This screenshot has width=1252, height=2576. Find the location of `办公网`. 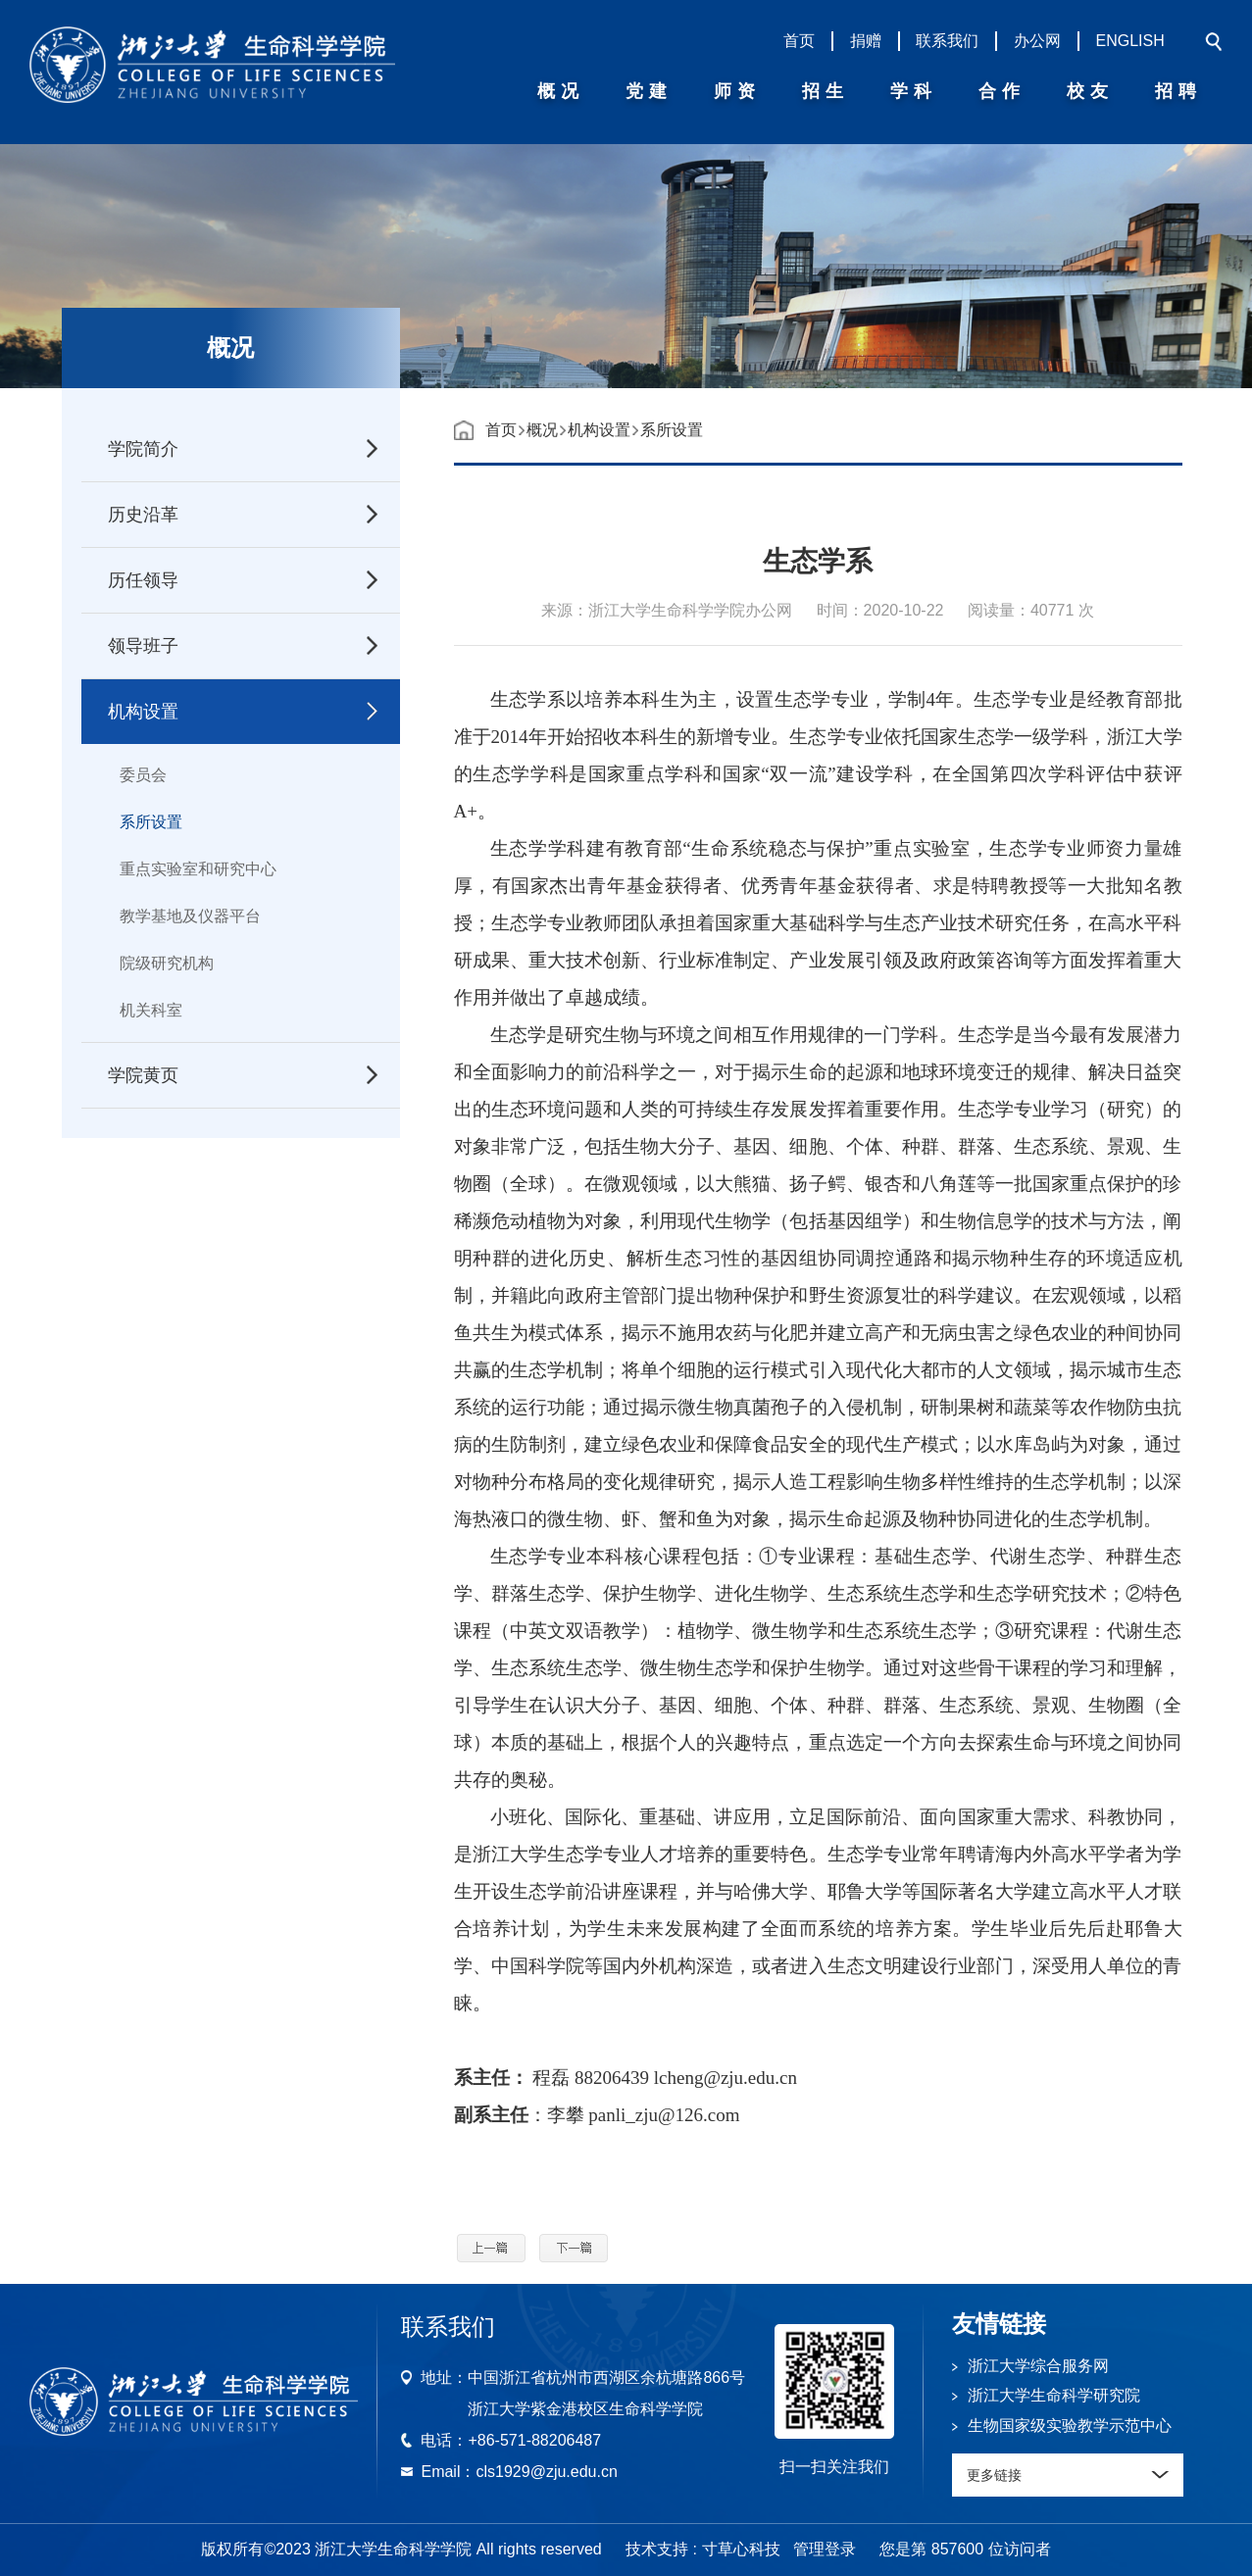

办公网 is located at coordinates (1037, 40).